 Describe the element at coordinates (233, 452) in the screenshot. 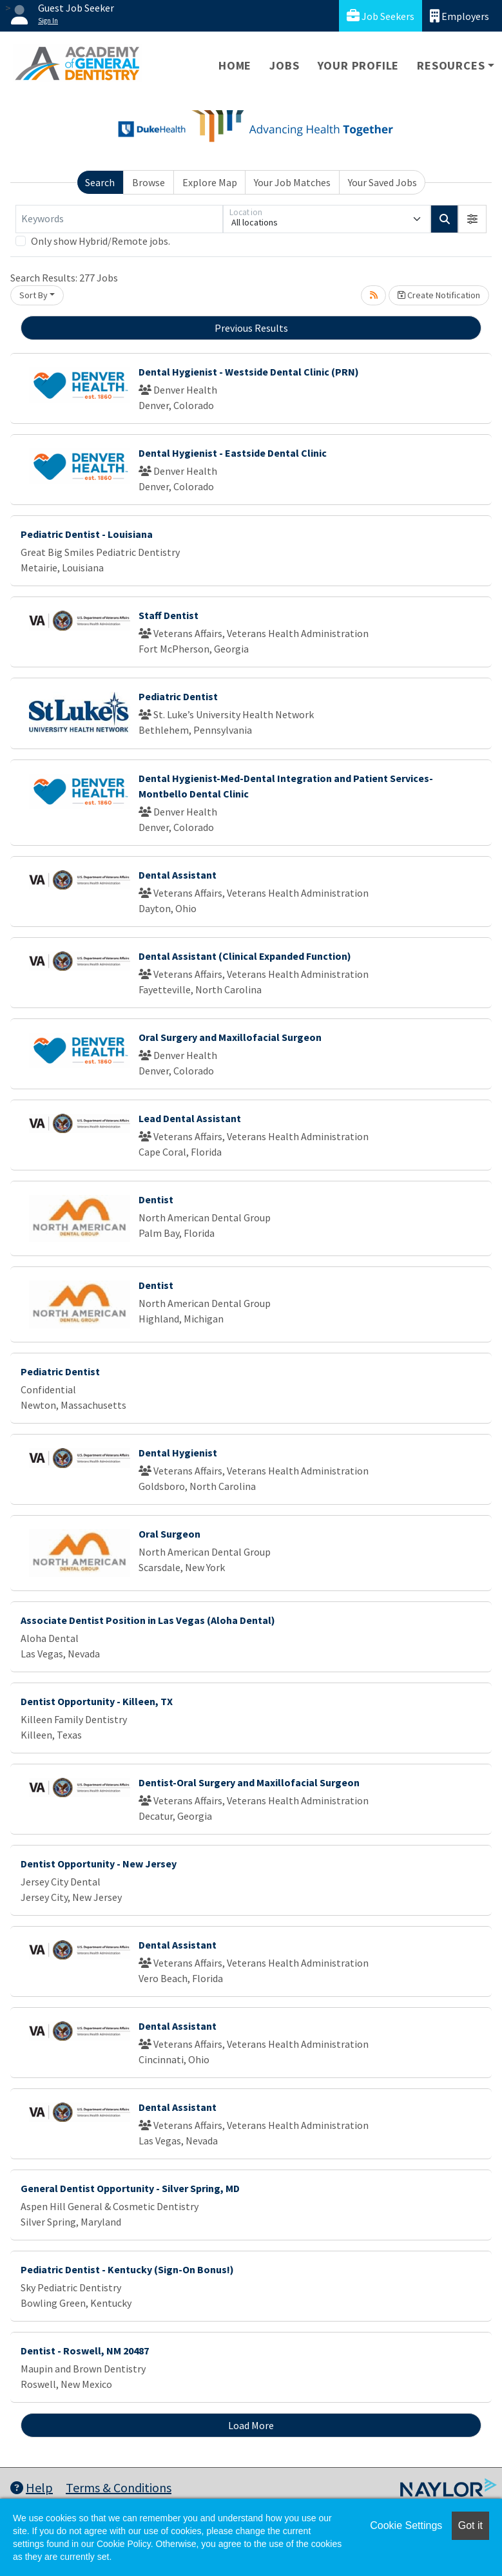

I see `Dental Hygienist - Eastside Dental Clinic` at that location.